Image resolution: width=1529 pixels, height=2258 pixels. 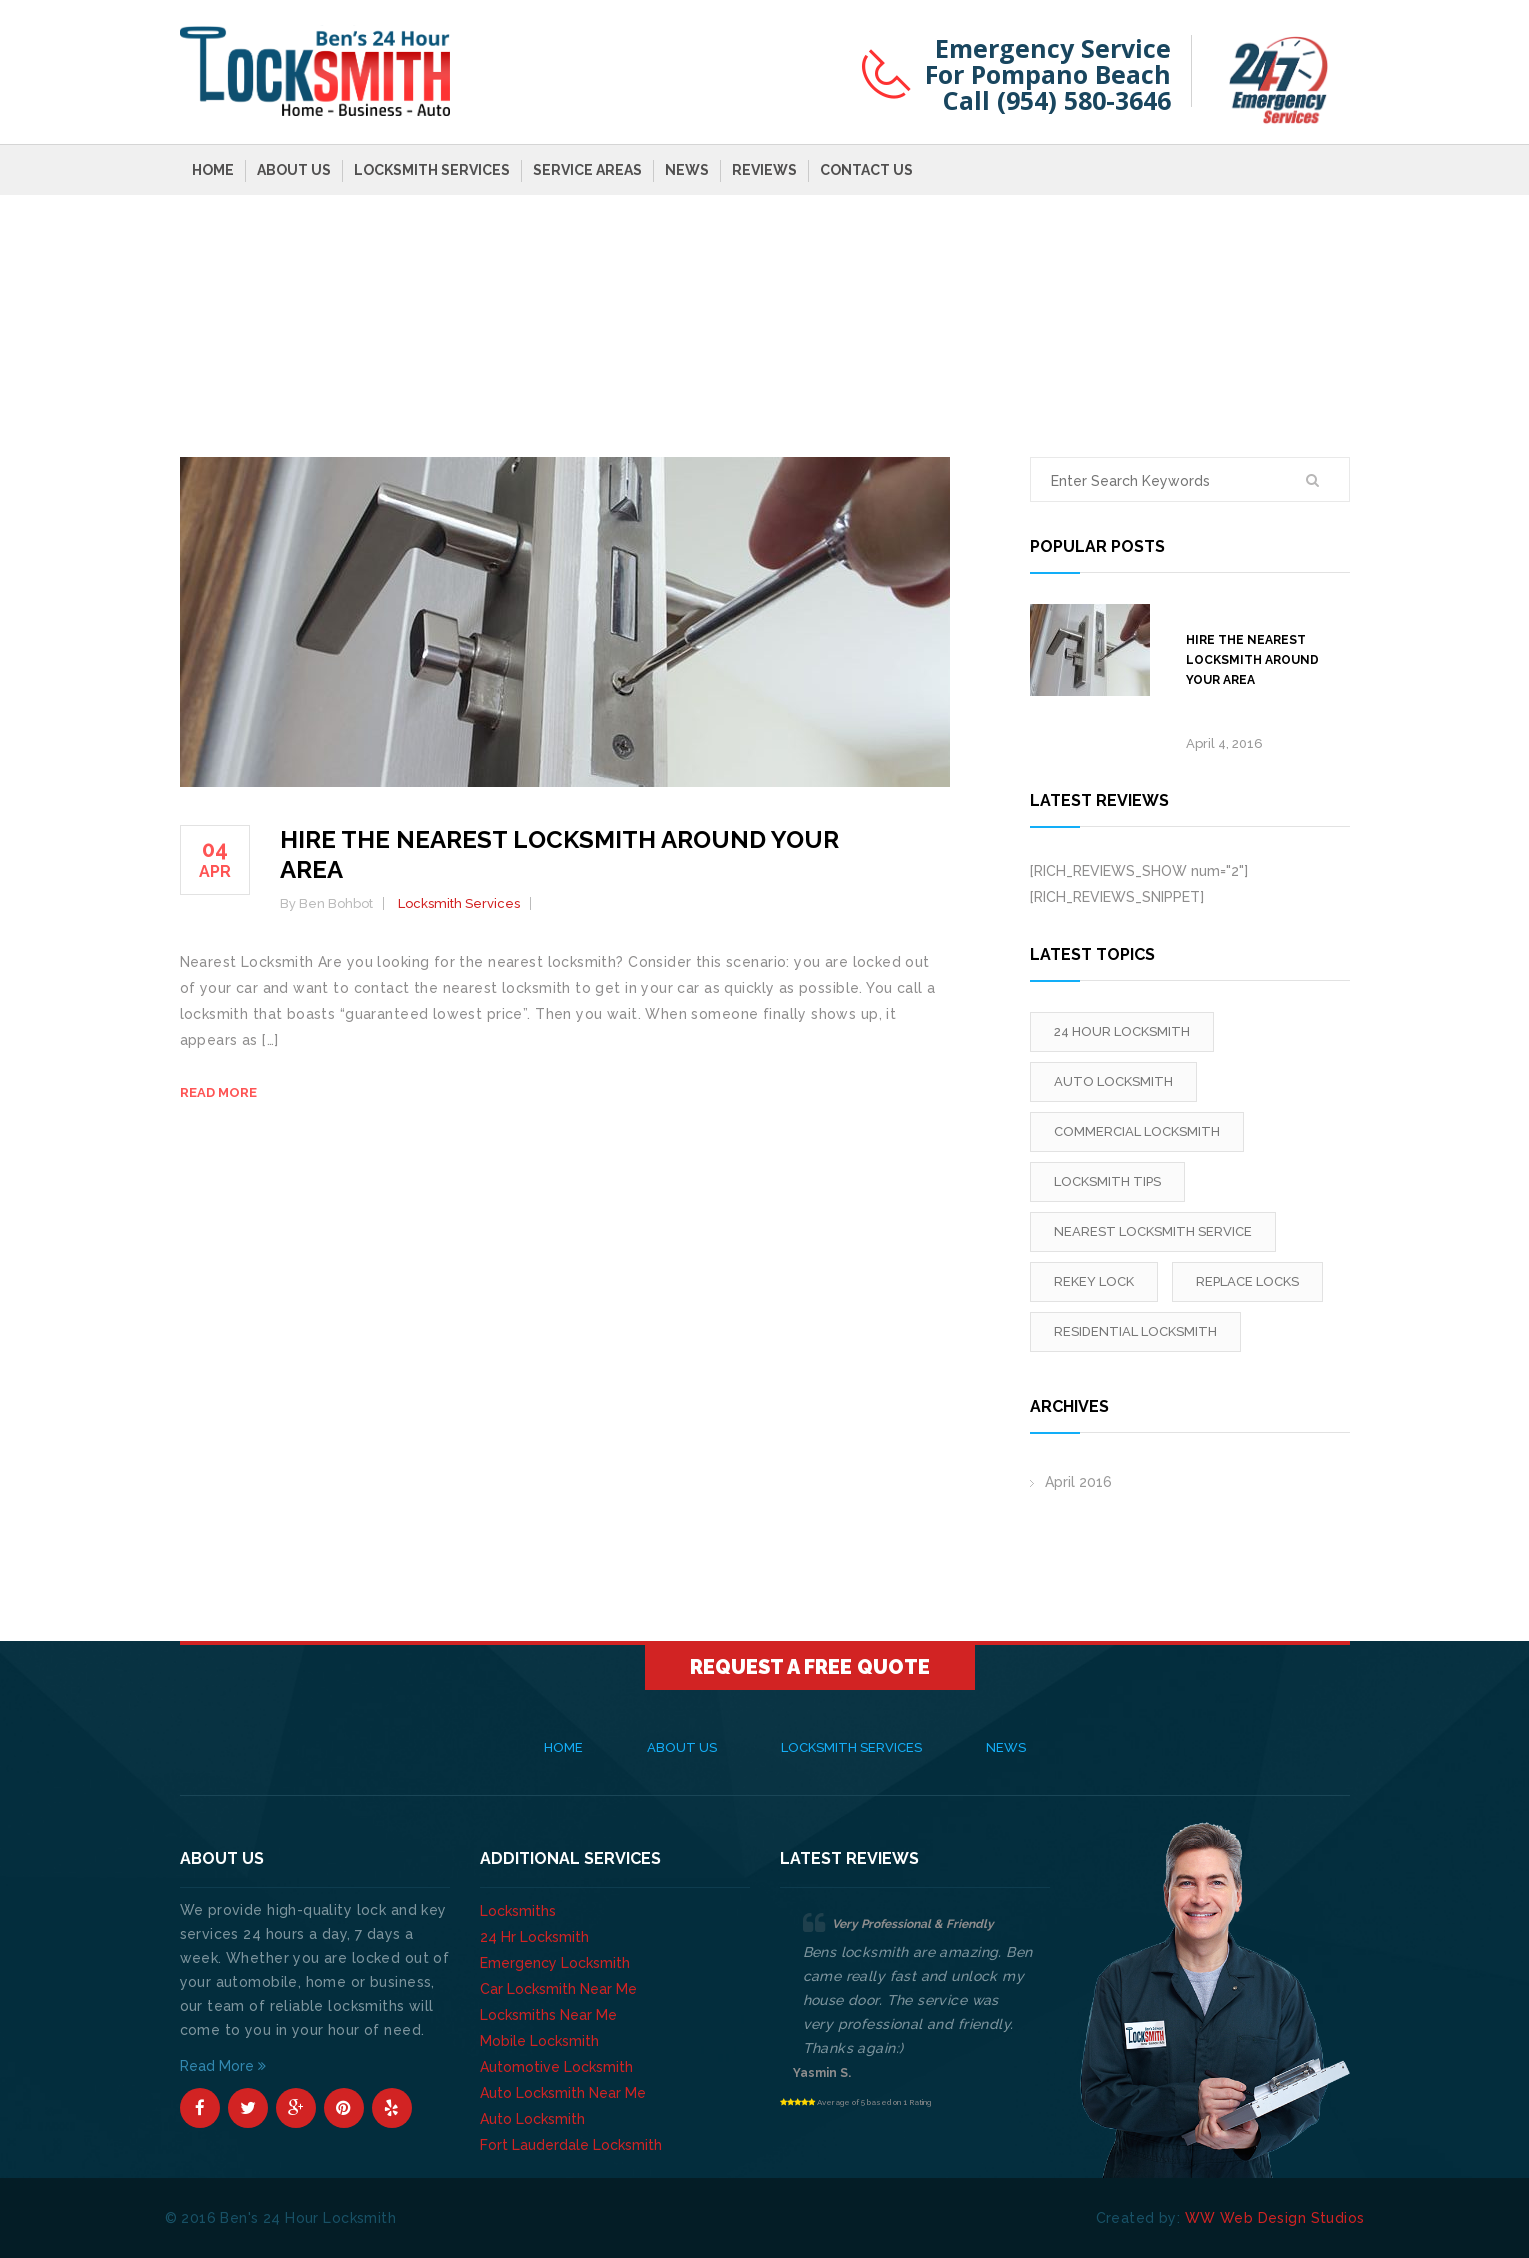 I want to click on April 2016, so click(x=1078, y=1482).